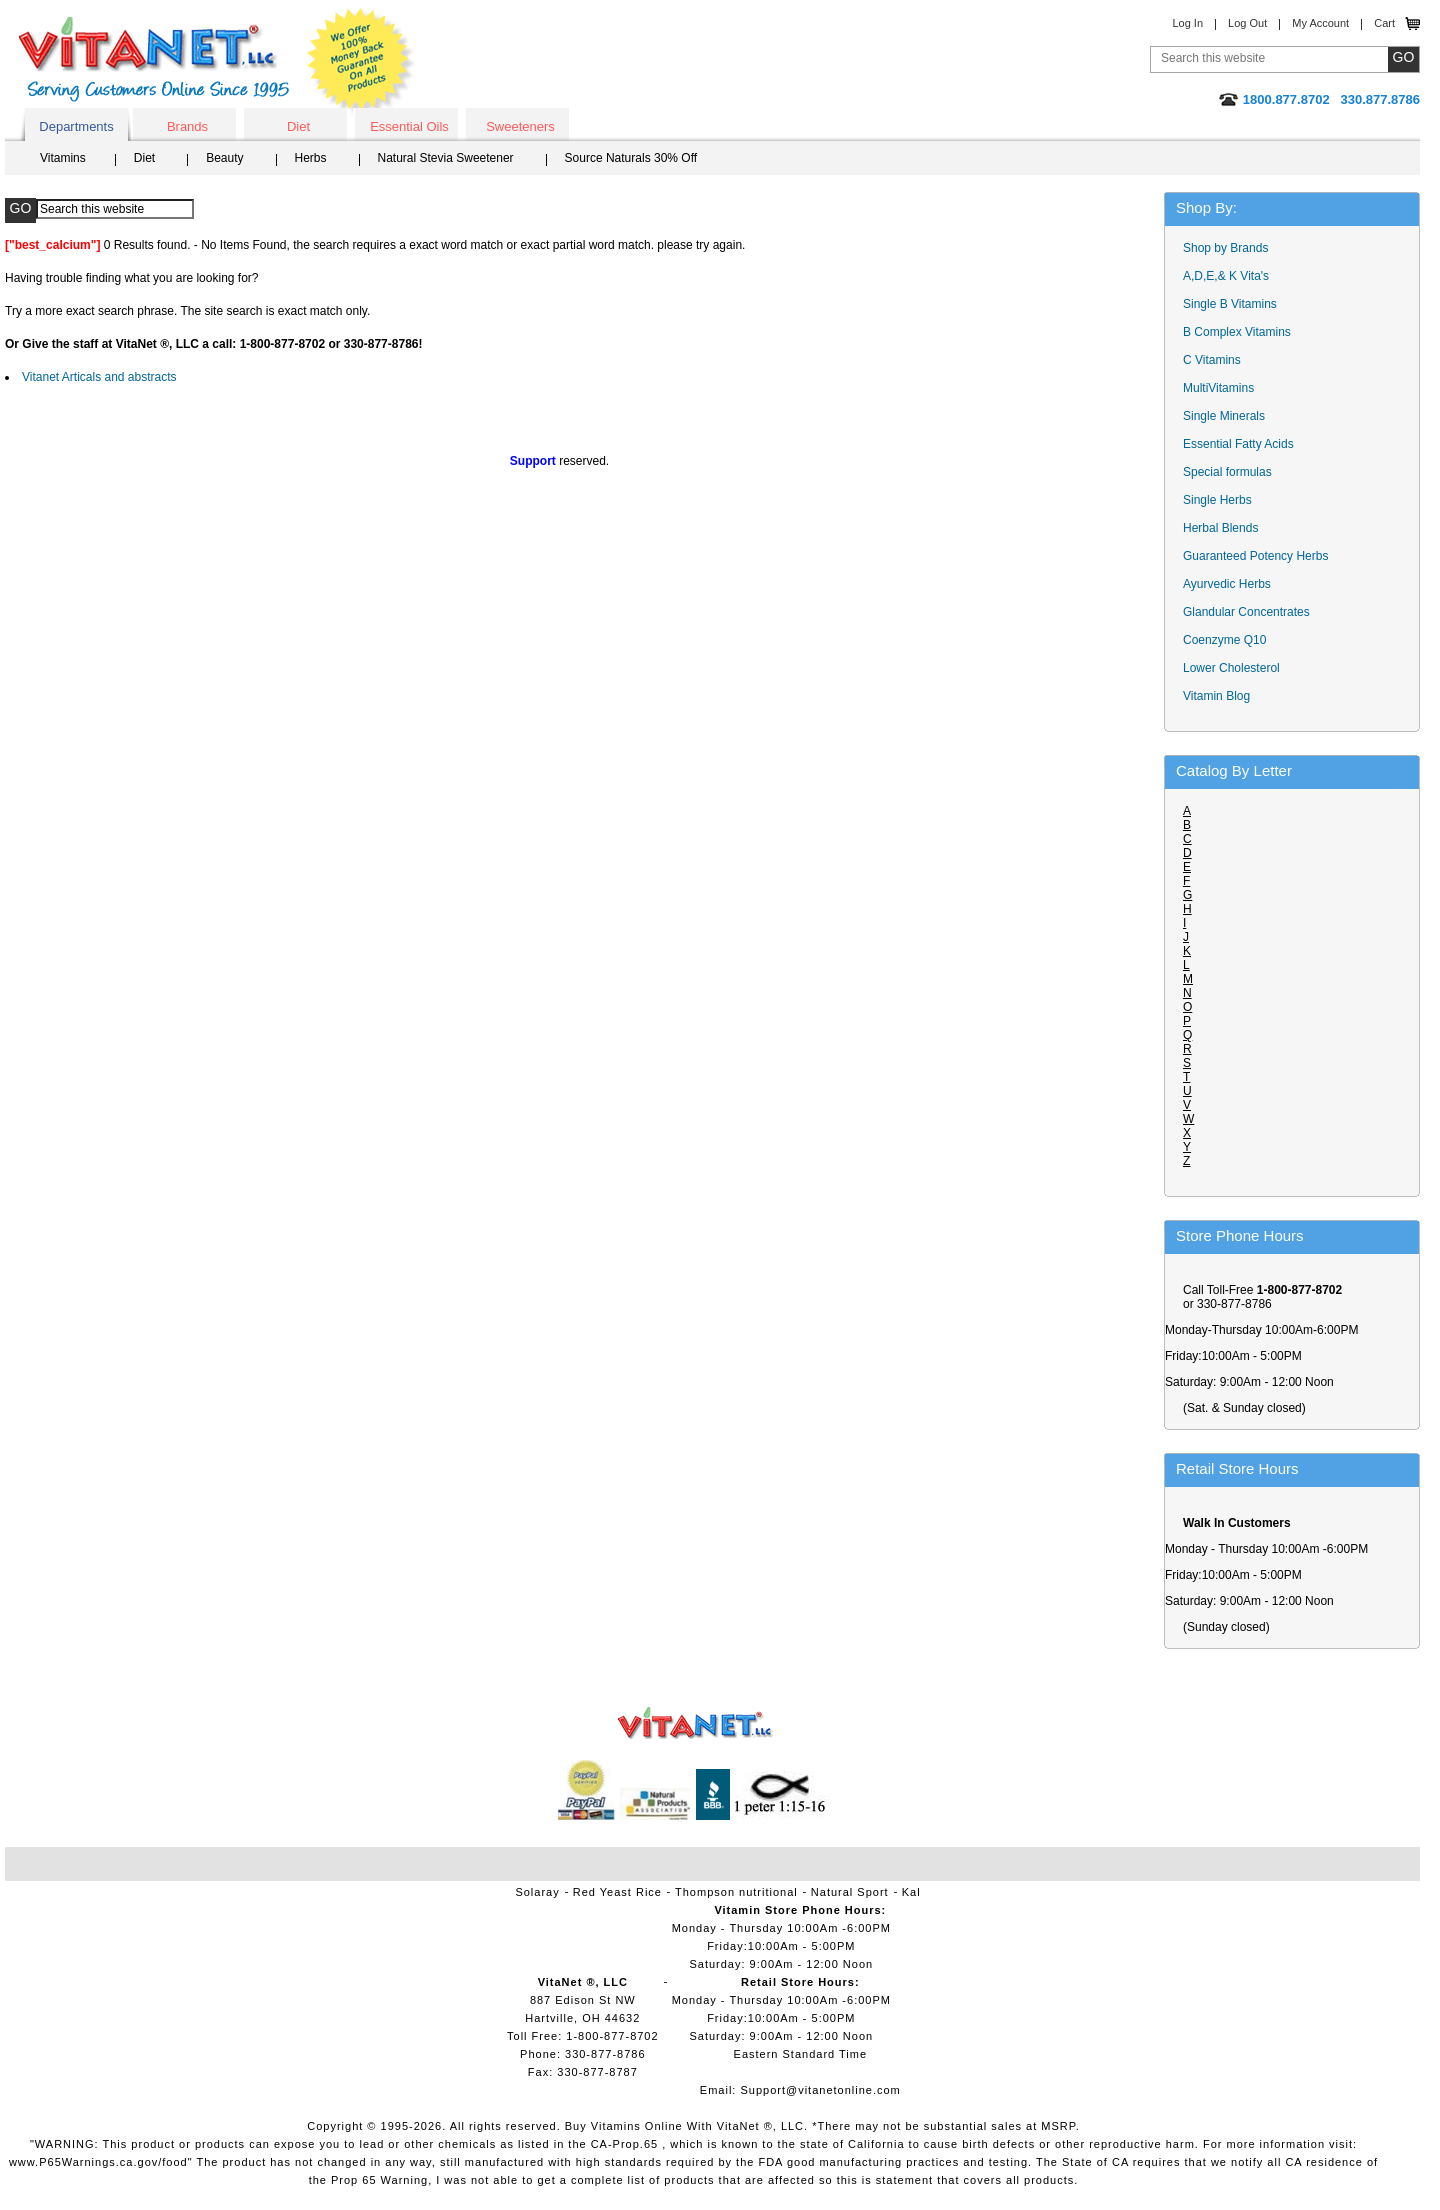 The width and height of the screenshot is (1440, 2210). I want to click on Lower Cholesterol, so click(1231, 668).